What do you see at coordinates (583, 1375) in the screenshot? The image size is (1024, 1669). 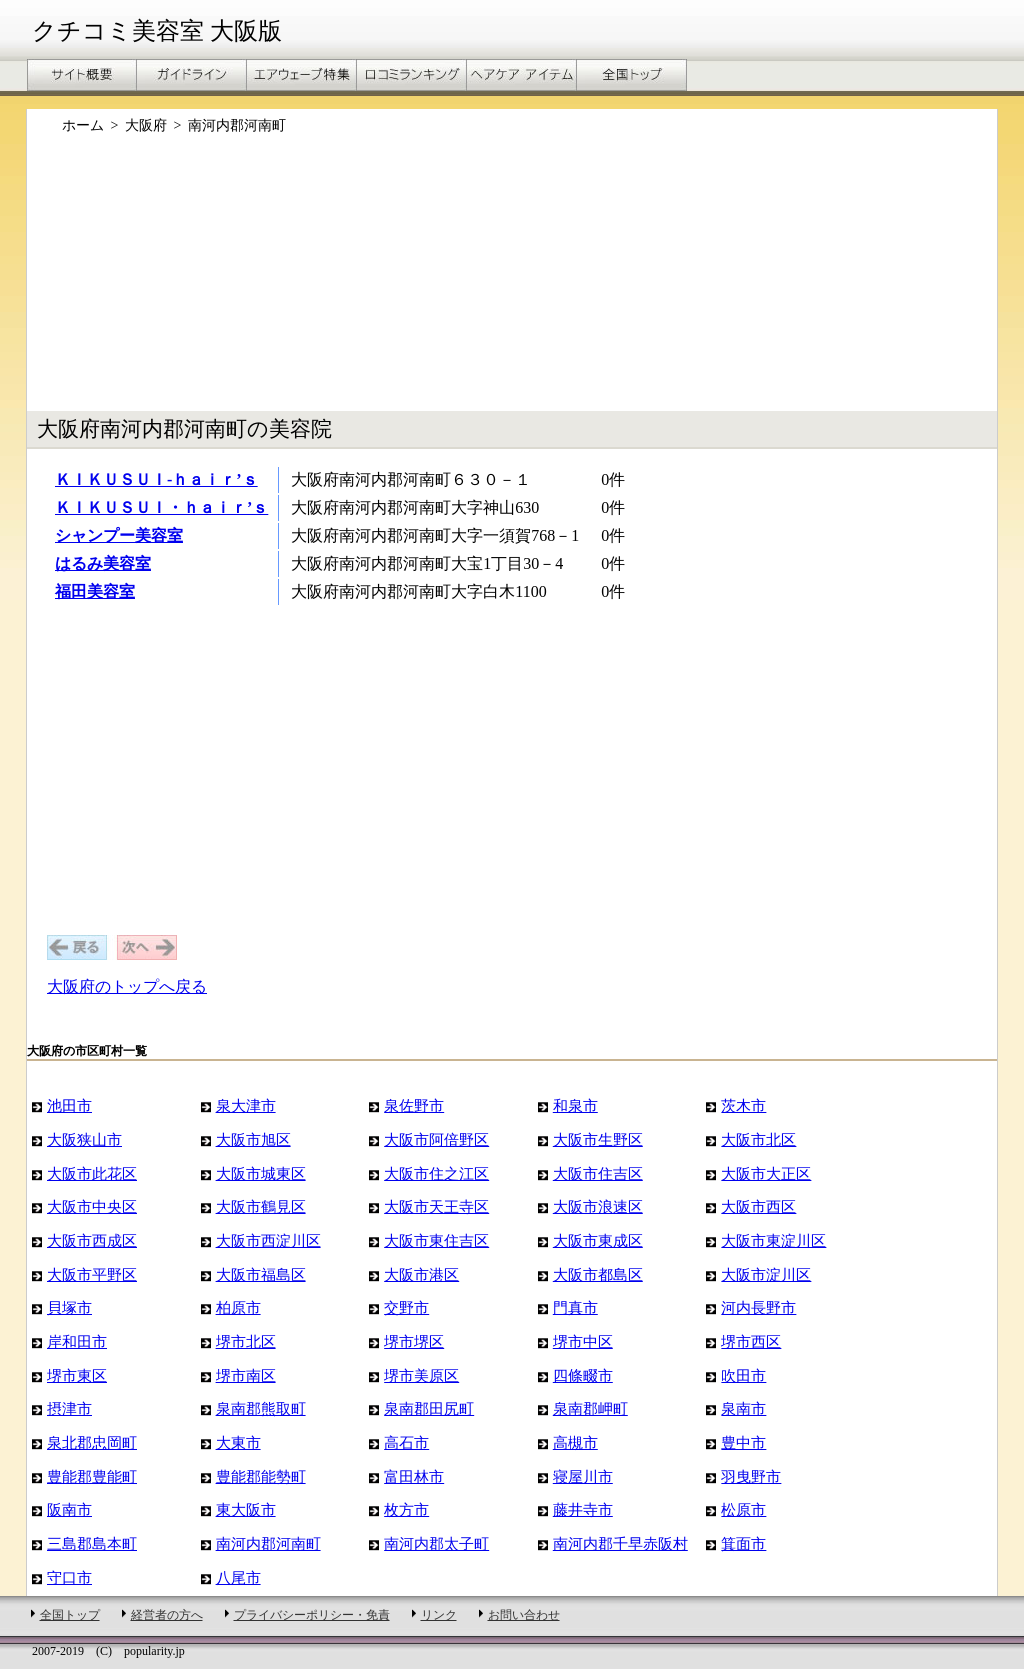 I see `四條畷市` at bounding box center [583, 1375].